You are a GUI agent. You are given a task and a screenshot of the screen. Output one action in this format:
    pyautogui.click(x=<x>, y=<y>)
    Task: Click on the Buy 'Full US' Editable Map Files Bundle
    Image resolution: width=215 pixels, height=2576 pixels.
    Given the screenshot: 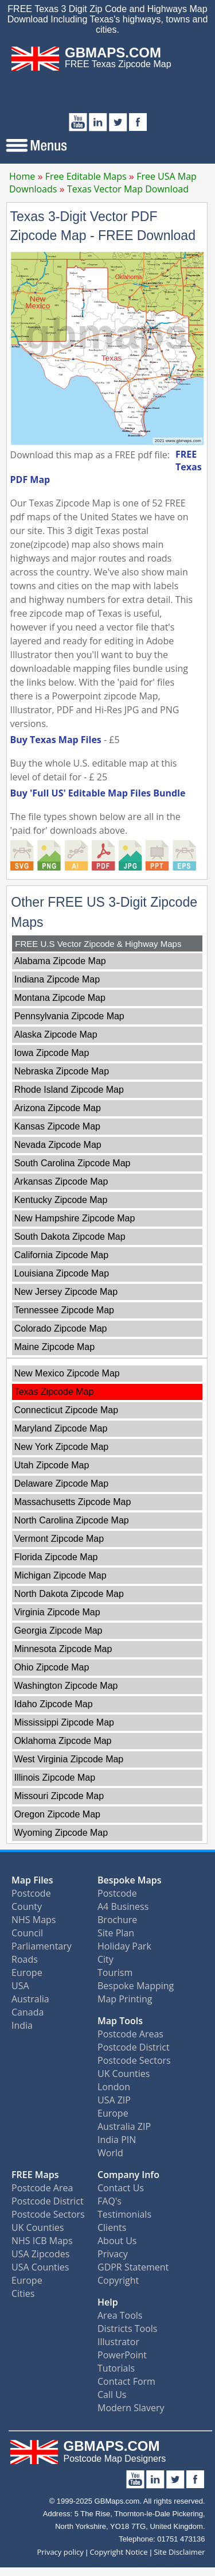 What is the action you would take?
    pyautogui.click(x=98, y=793)
    